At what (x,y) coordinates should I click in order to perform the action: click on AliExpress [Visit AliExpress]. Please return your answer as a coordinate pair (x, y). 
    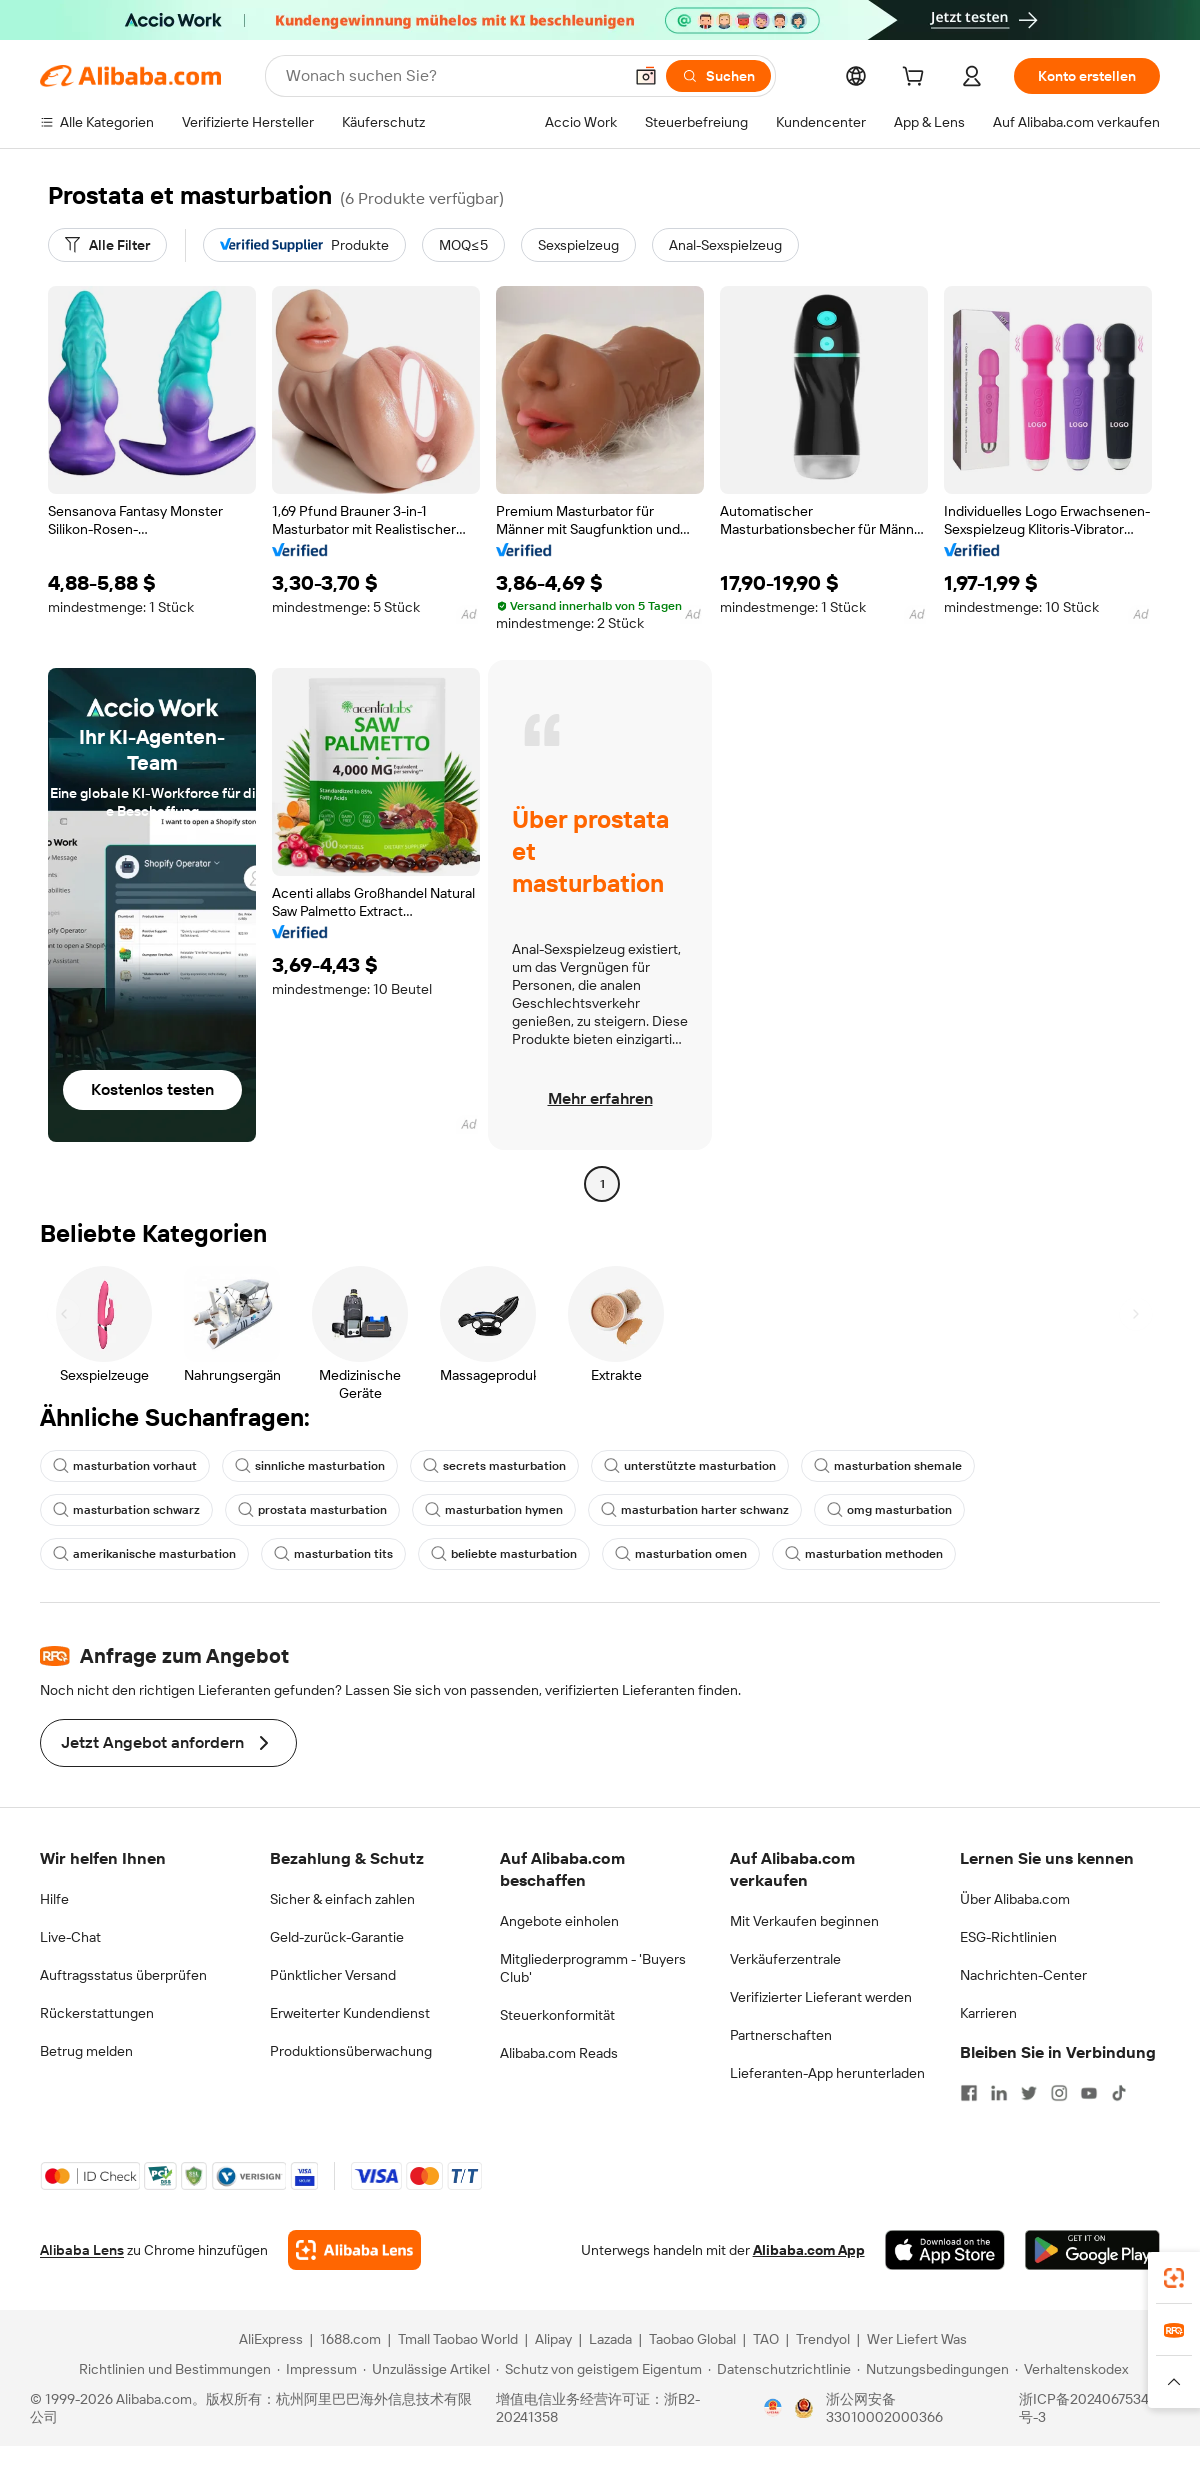
    Looking at the image, I should click on (271, 2339).